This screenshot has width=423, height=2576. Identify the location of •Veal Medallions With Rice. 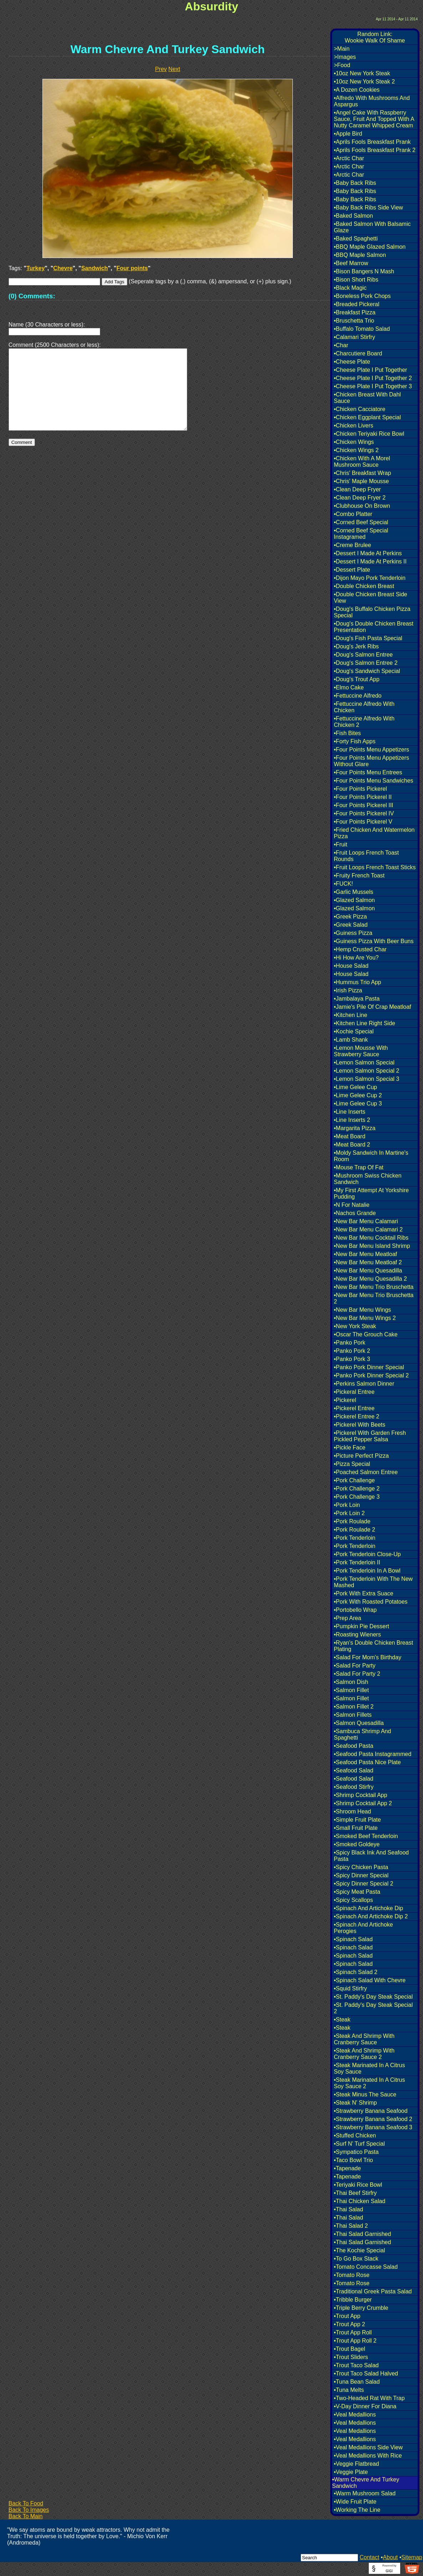
(368, 2456).